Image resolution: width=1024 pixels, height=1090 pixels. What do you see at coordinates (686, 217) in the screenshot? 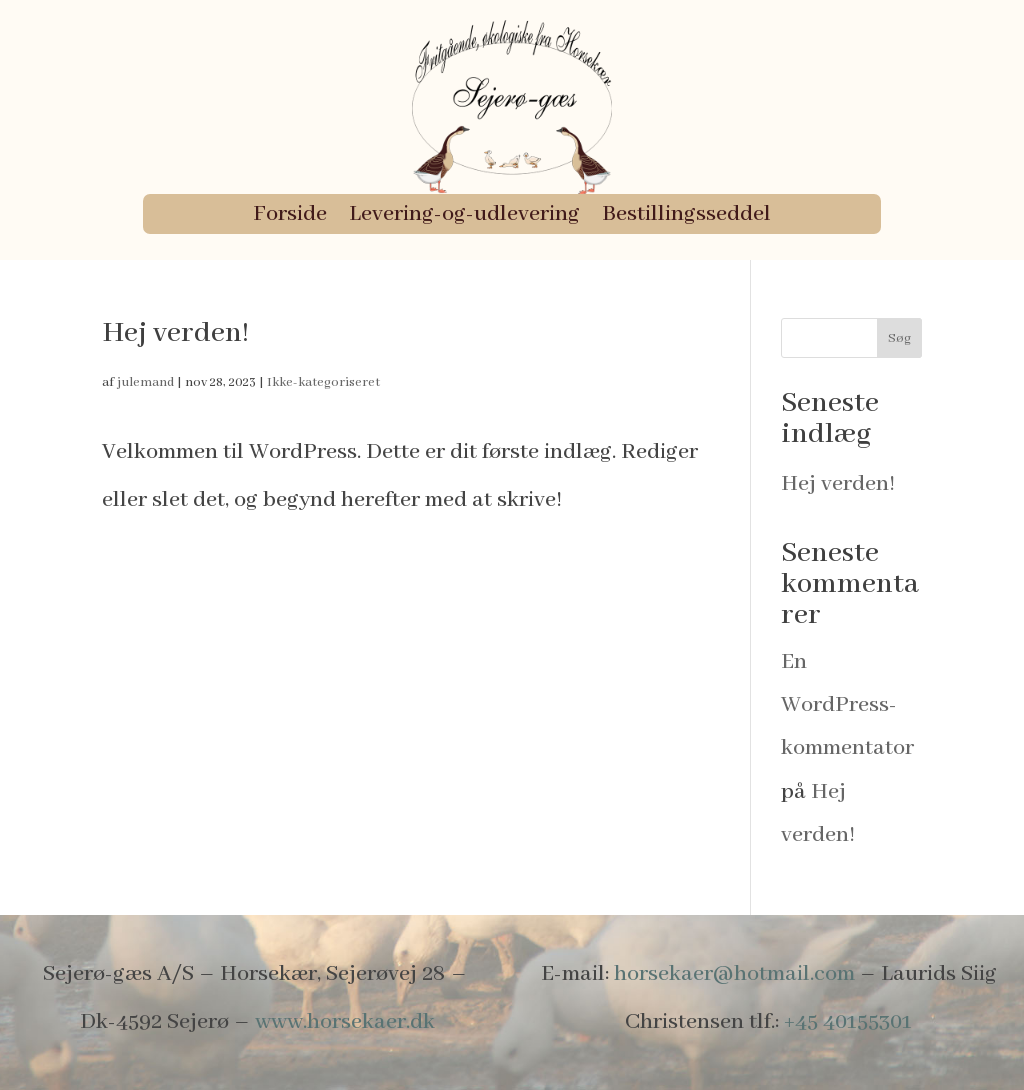
I see `Bestillingsseddel` at bounding box center [686, 217].